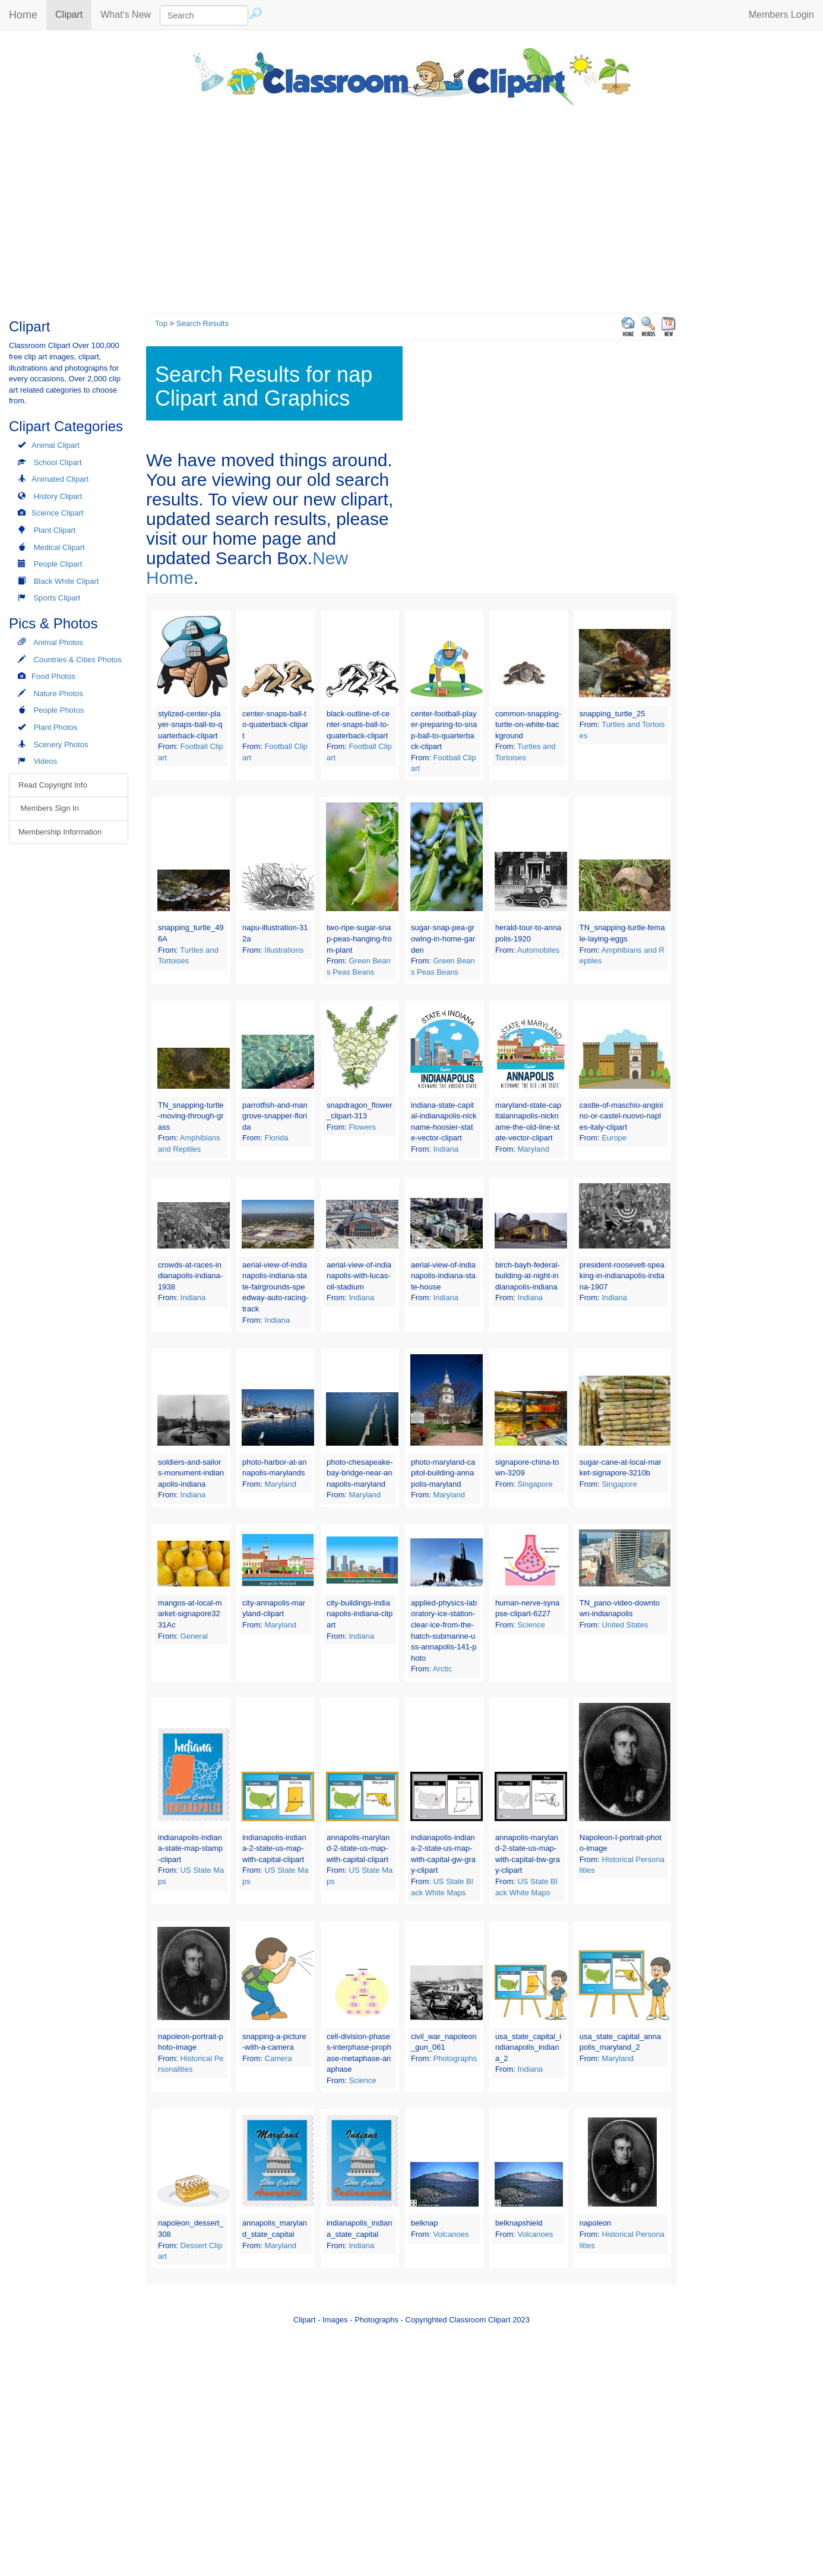 This screenshot has height=2576, width=823. I want to click on Food Photos, so click(53, 676).